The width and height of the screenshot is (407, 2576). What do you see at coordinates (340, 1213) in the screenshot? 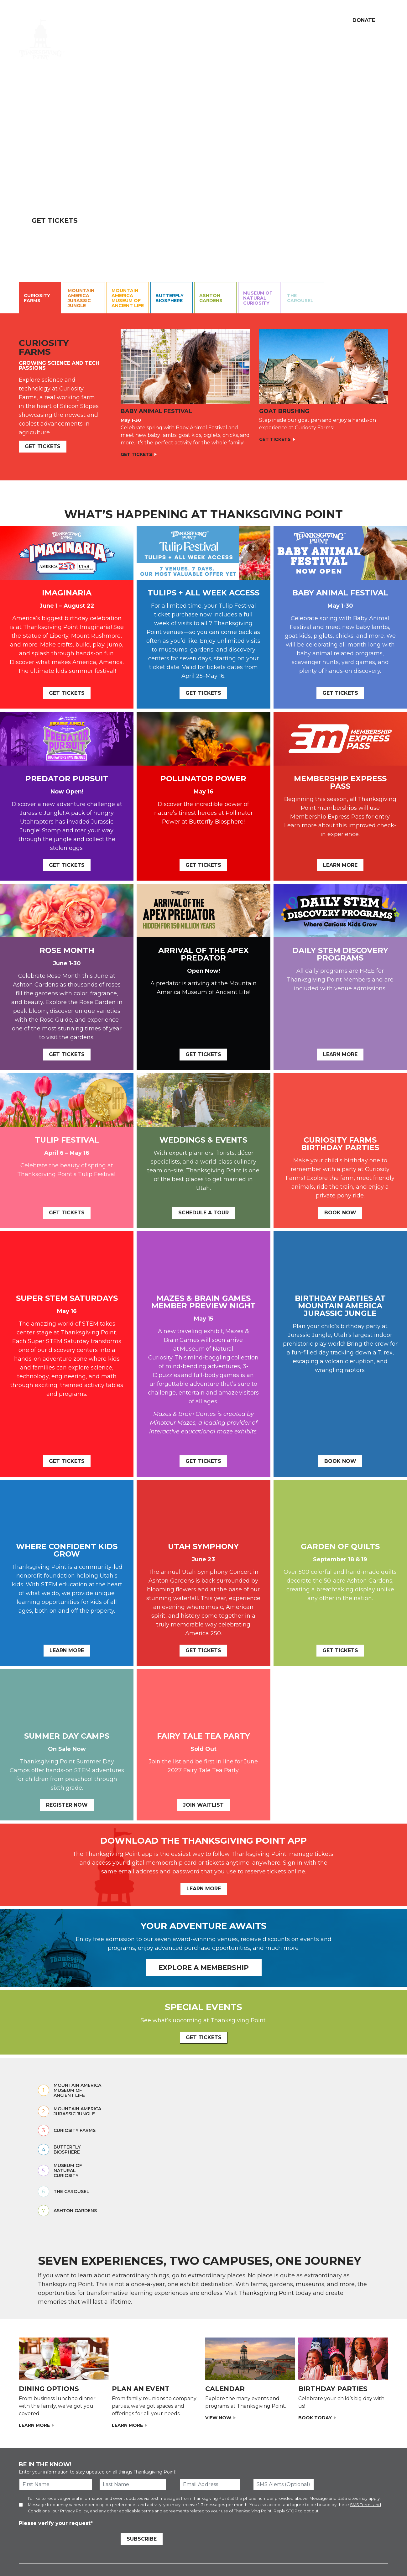
I see `Book Now` at bounding box center [340, 1213].